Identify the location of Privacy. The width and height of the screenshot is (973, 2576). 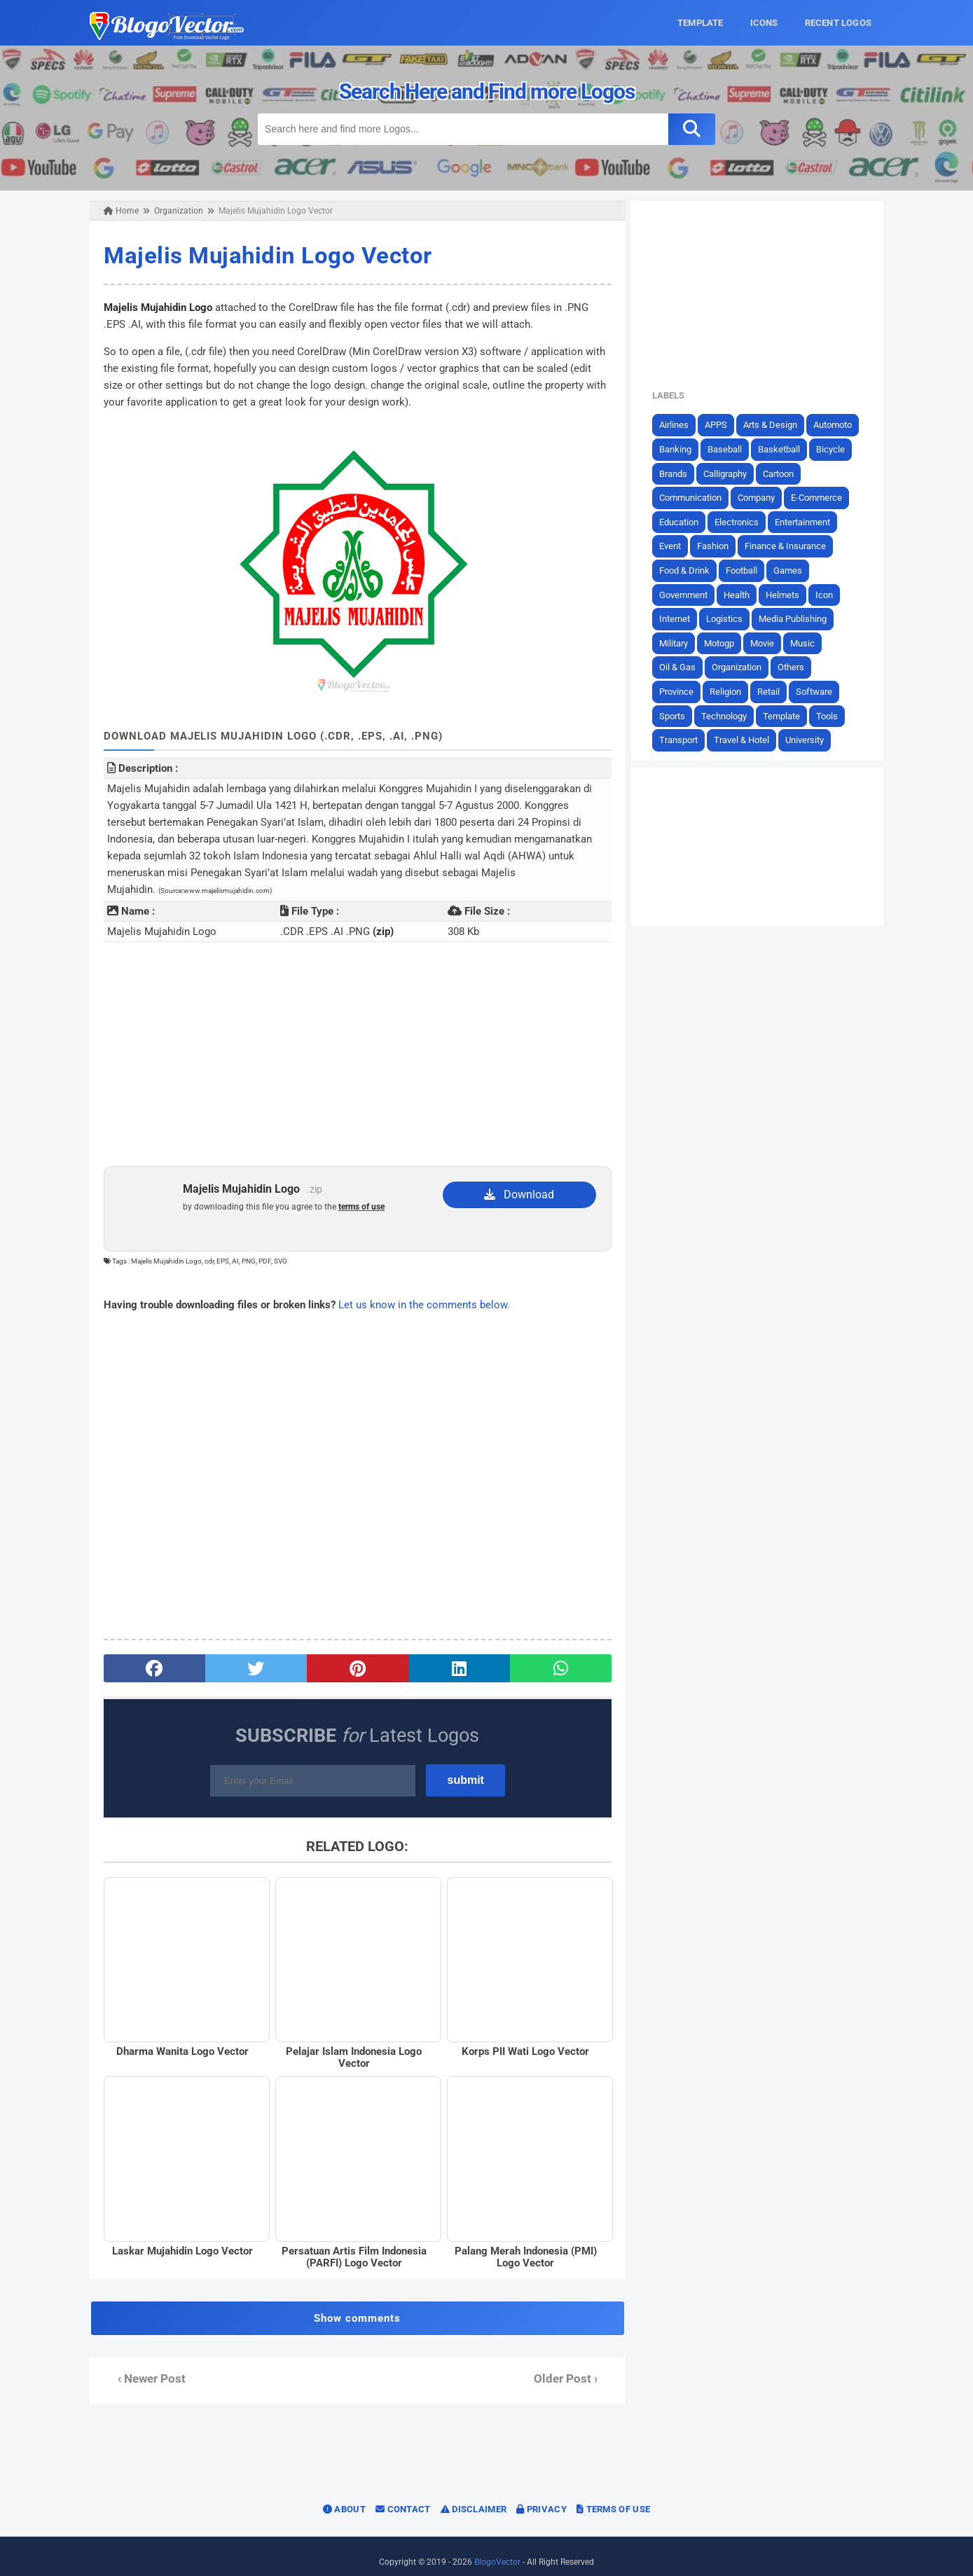
(541, 2497).